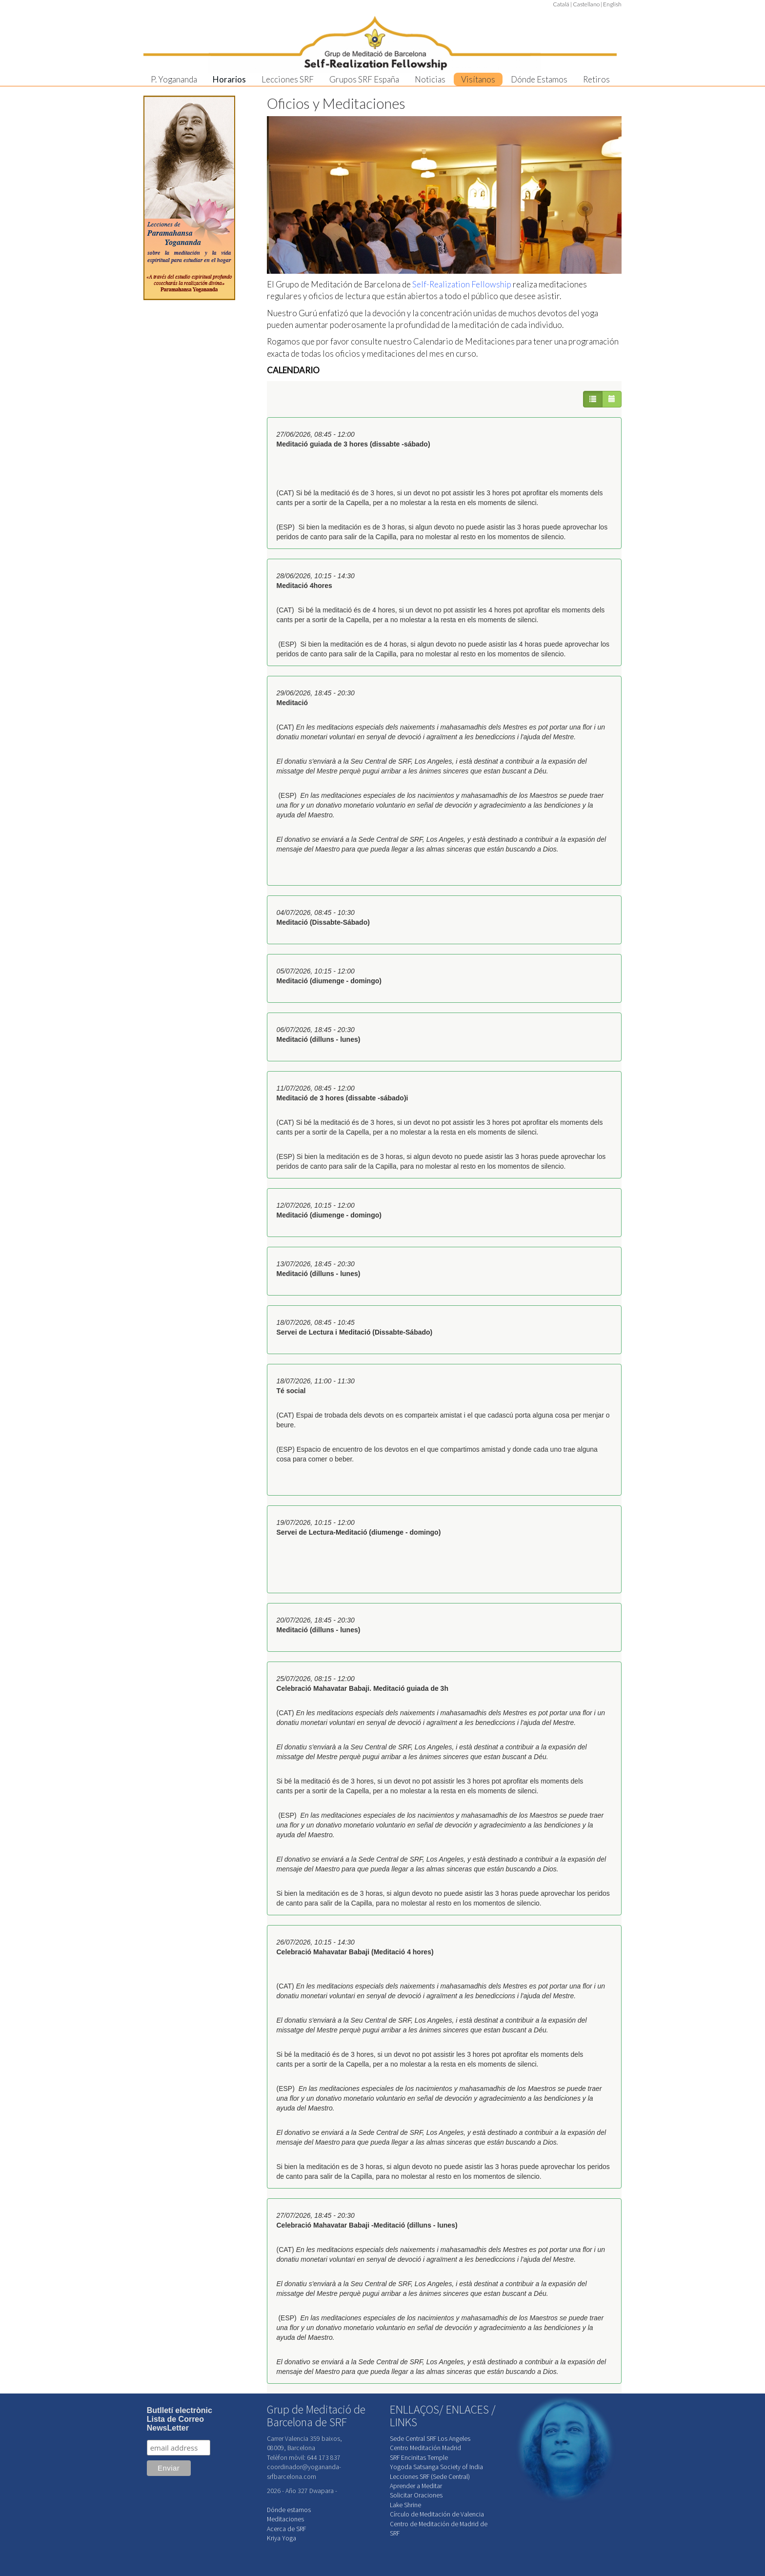 This screenshot has width=765, height=2576. What do you see at coordinates (336, 103) in the screenshot?
I see `Oficios y Meditaciones` at bounding box center [336, 103].